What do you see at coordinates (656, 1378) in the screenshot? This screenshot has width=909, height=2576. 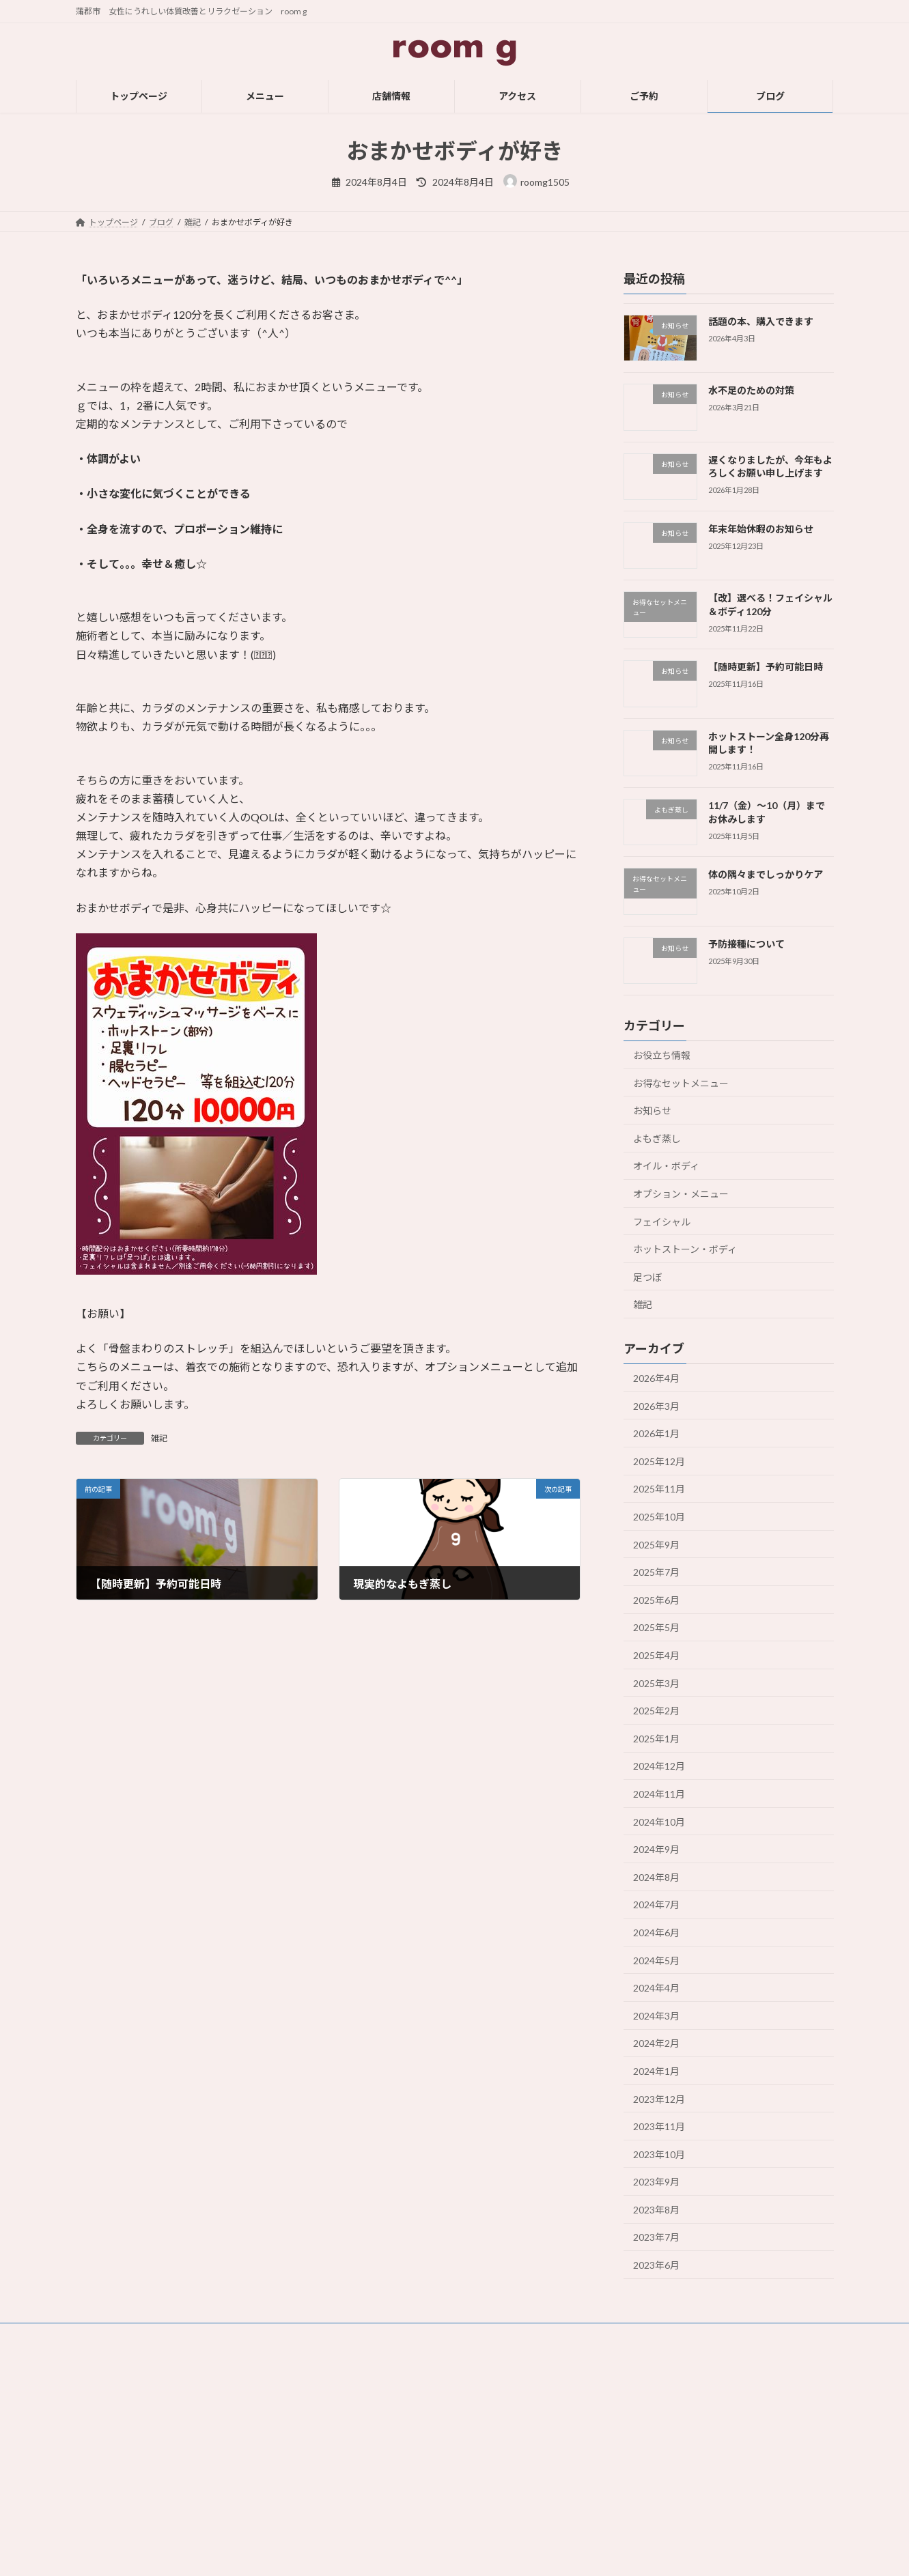 I see `2026年4月` at bounding box center [656, 1378].